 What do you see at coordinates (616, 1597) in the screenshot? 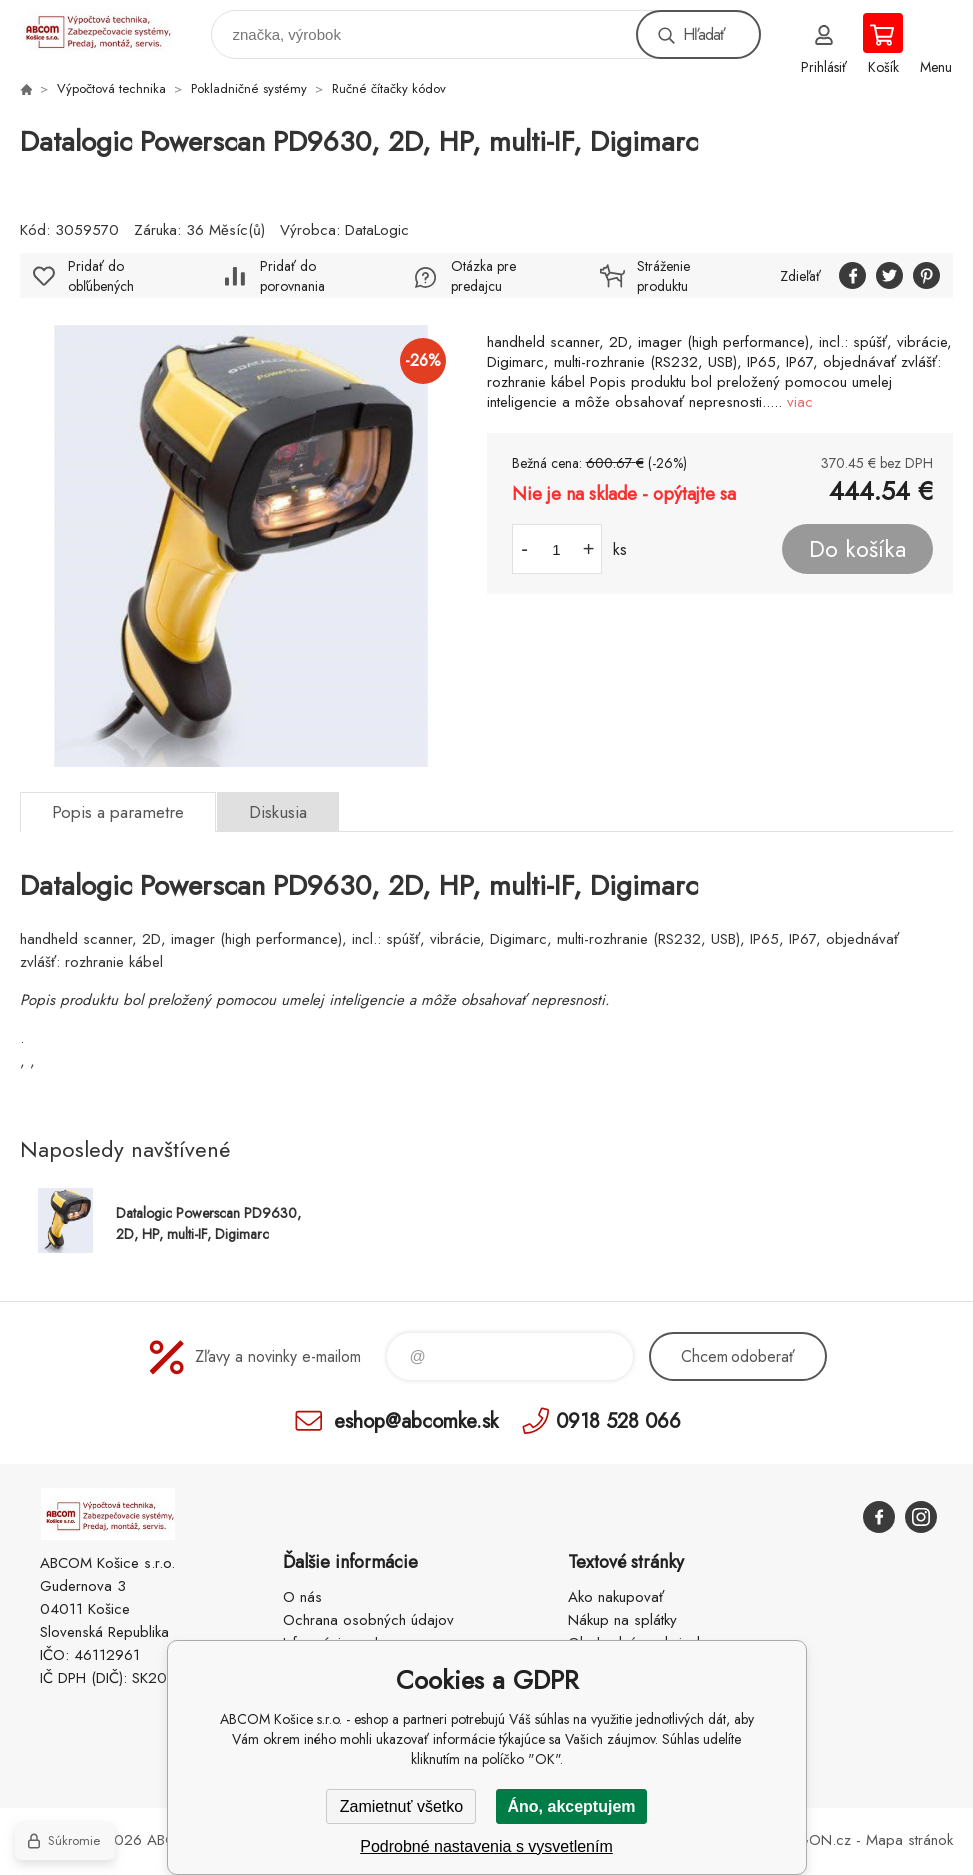
I see `Ako nakupovať` at bounding box center [616, 1597].